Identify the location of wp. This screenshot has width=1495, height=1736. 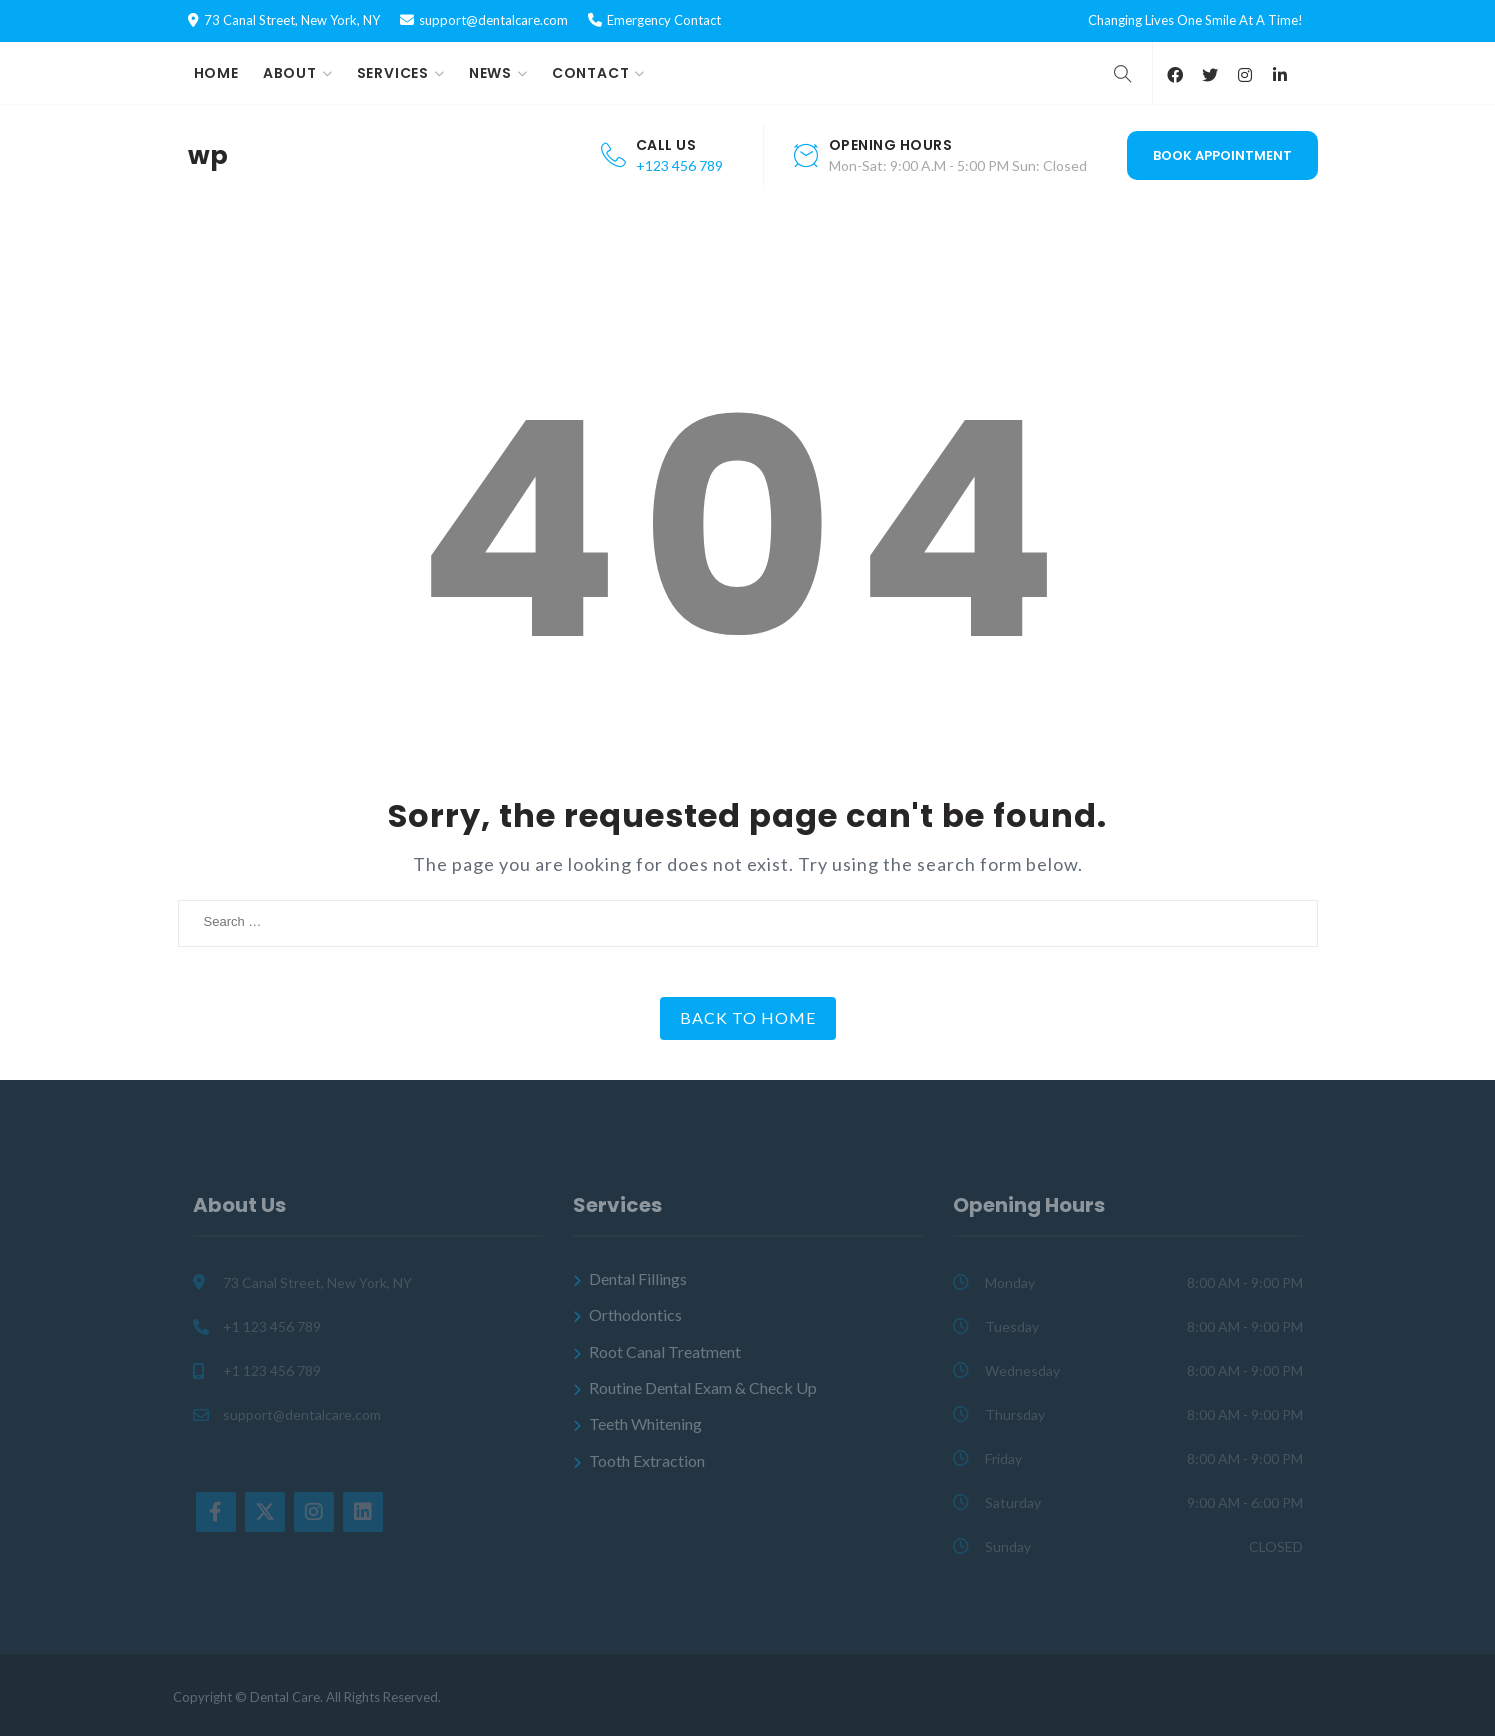
(208, 156).